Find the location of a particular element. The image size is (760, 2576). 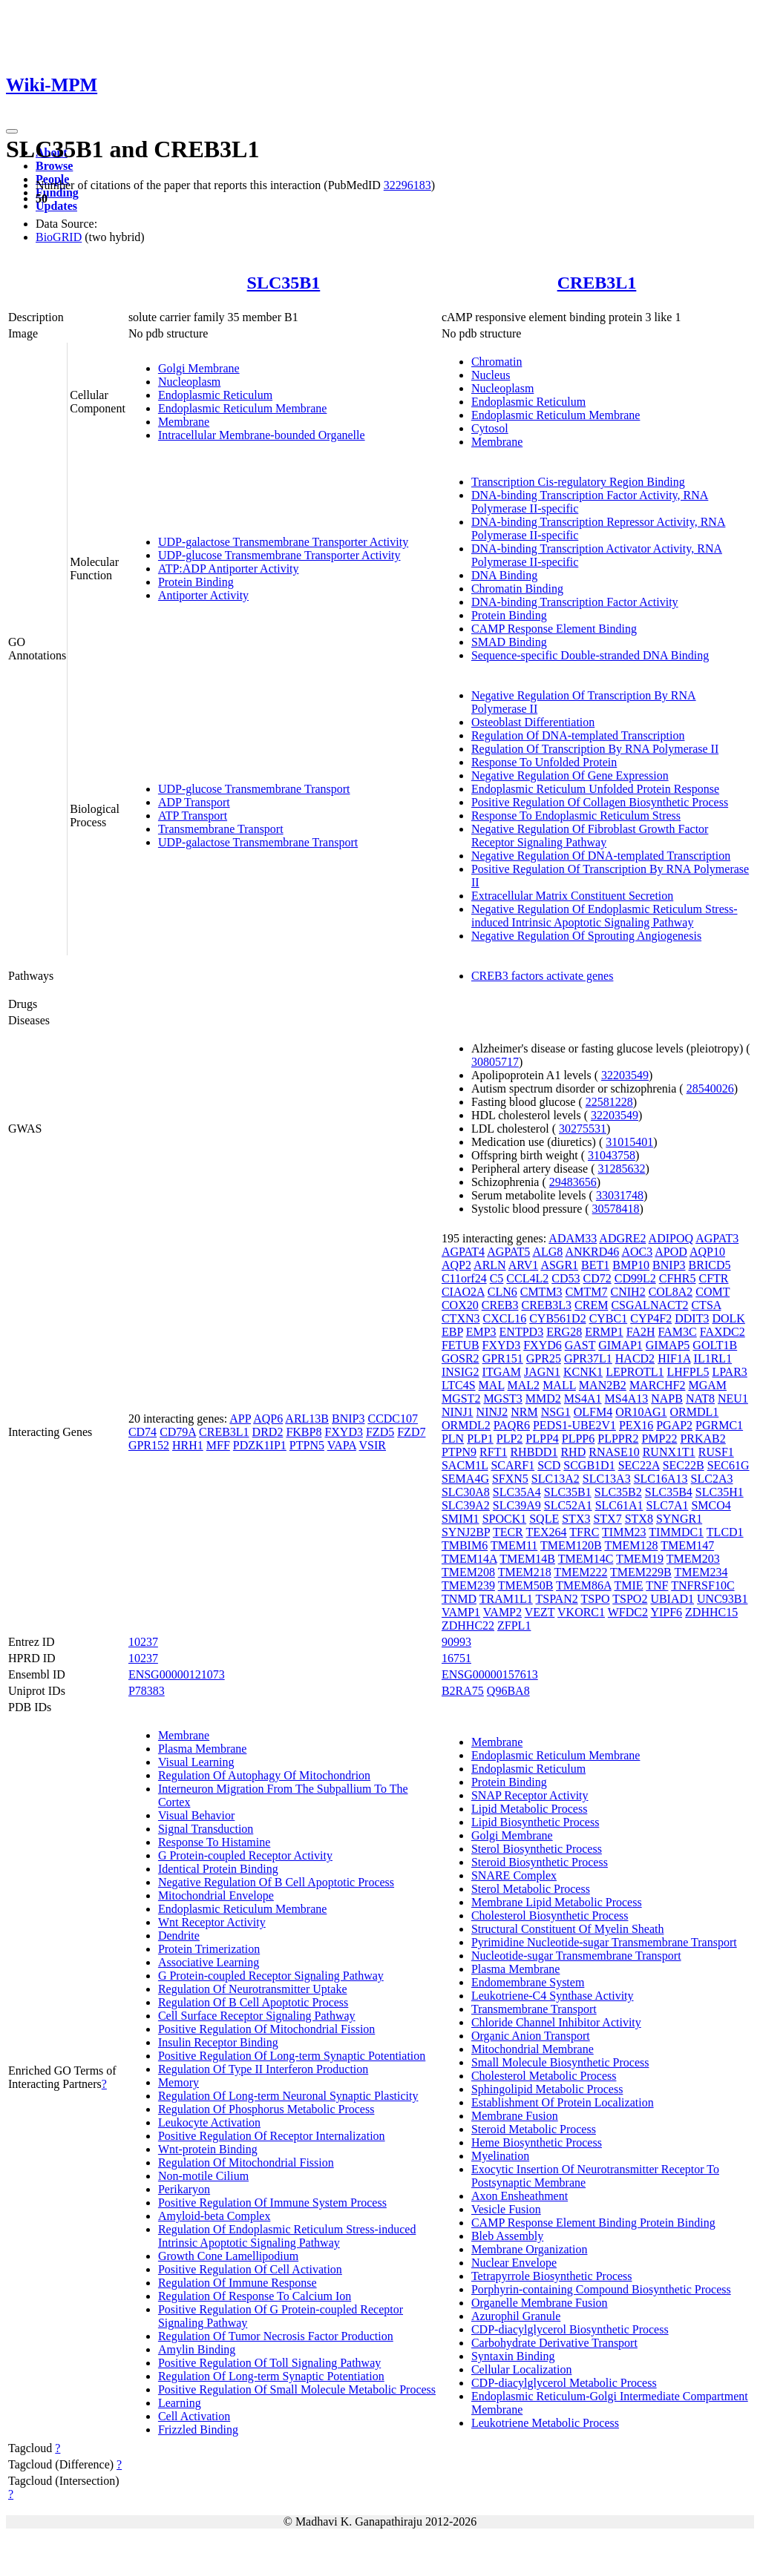

TMBIM6 is located at coordinates (465, 1545).